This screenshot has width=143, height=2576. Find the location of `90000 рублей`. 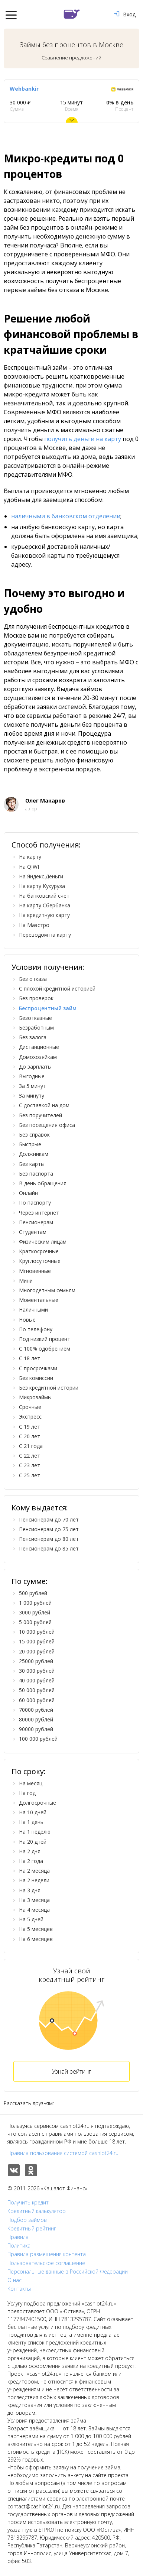

90000 рублей is located at coordinates (36, 1729).